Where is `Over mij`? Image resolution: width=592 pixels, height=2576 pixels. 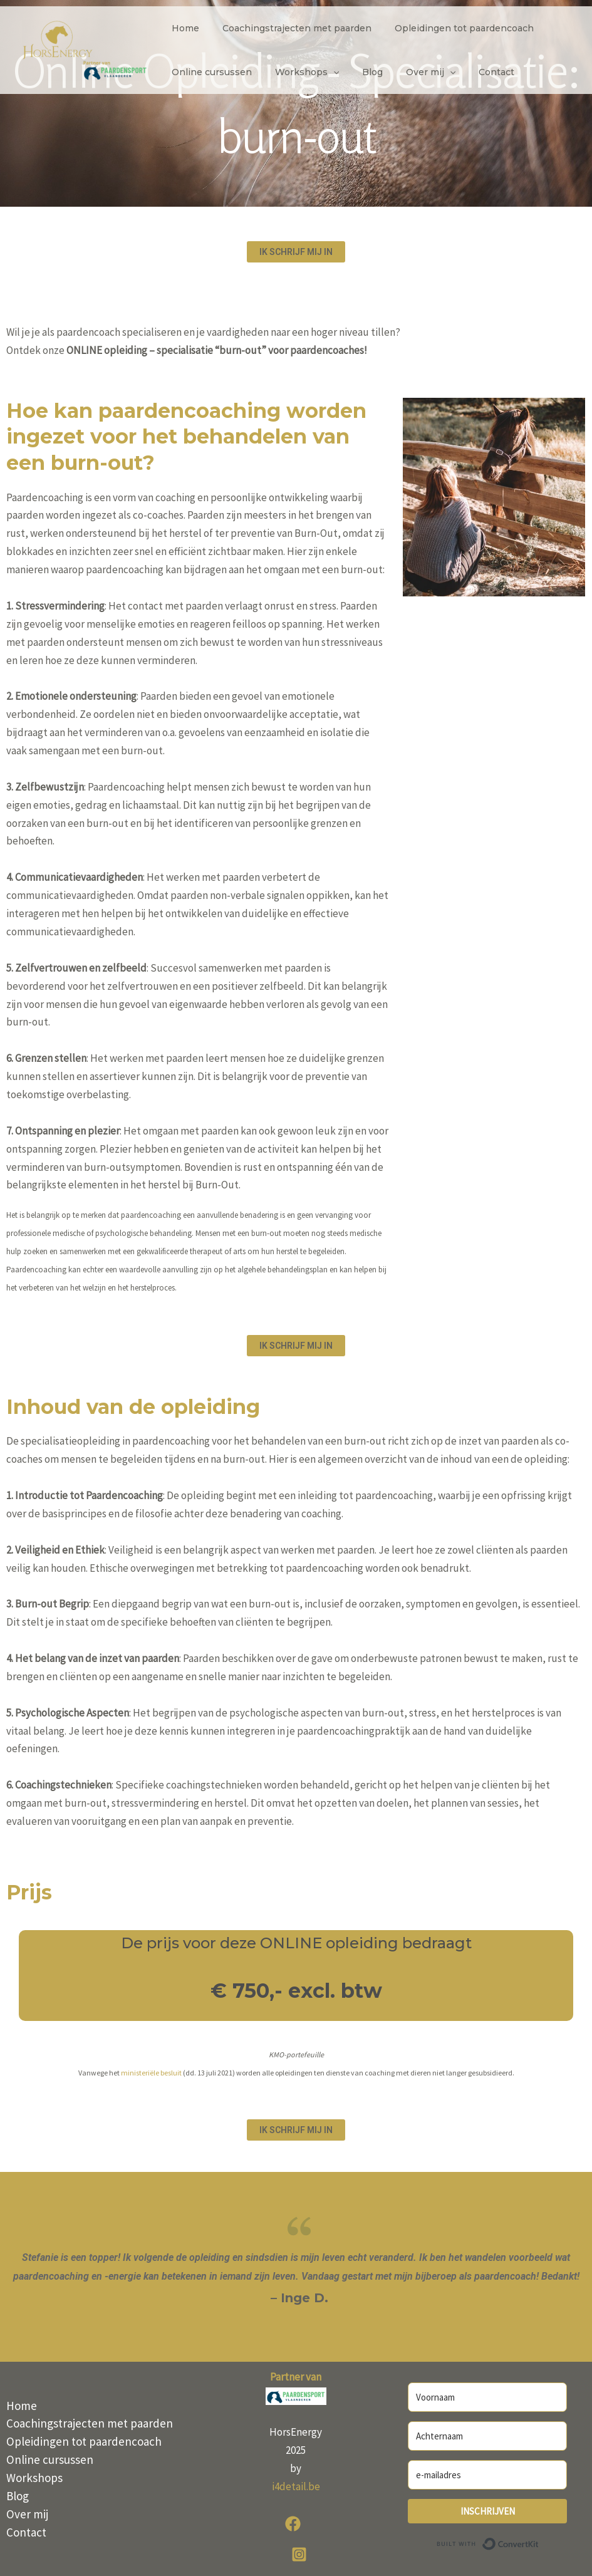 Over mij is located at coordinates (410, 72).